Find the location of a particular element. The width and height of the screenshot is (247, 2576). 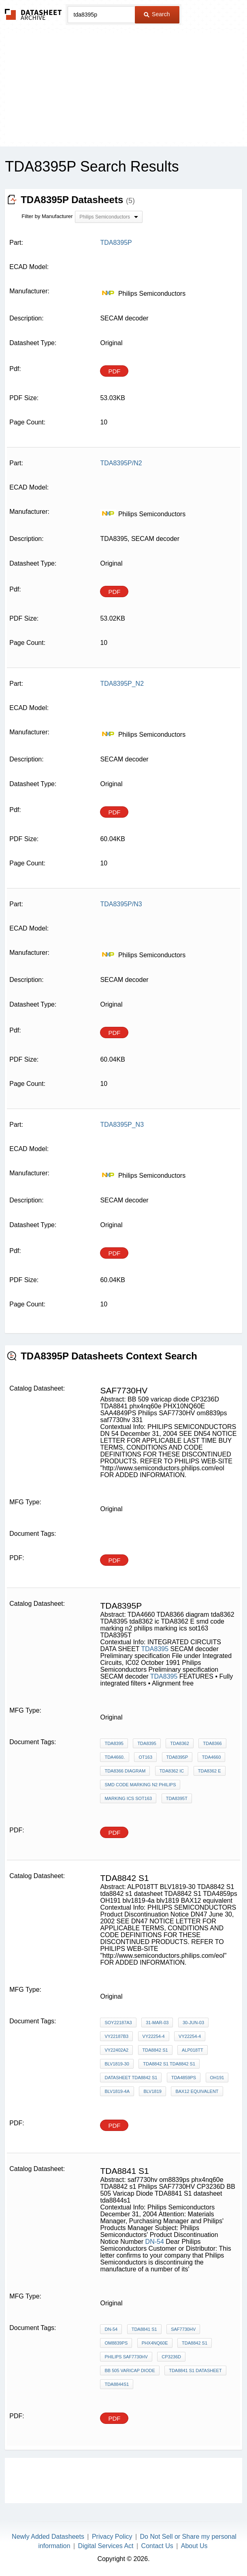

Newly Added Datasheets is located at coordinates (48, 2536).